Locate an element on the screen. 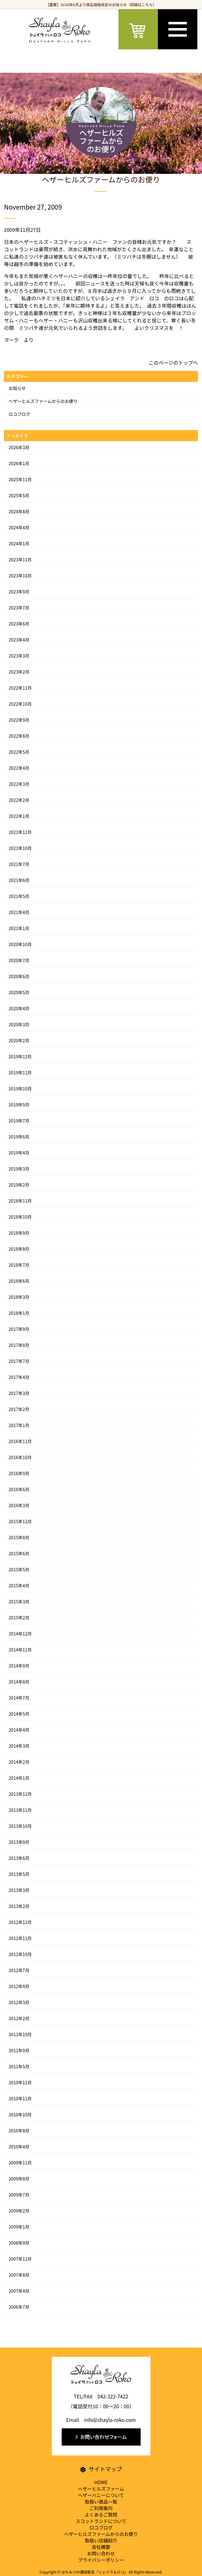 This screenshot has width=202, height=2576. 2009年1月 is located at coordinates (19, 2227).